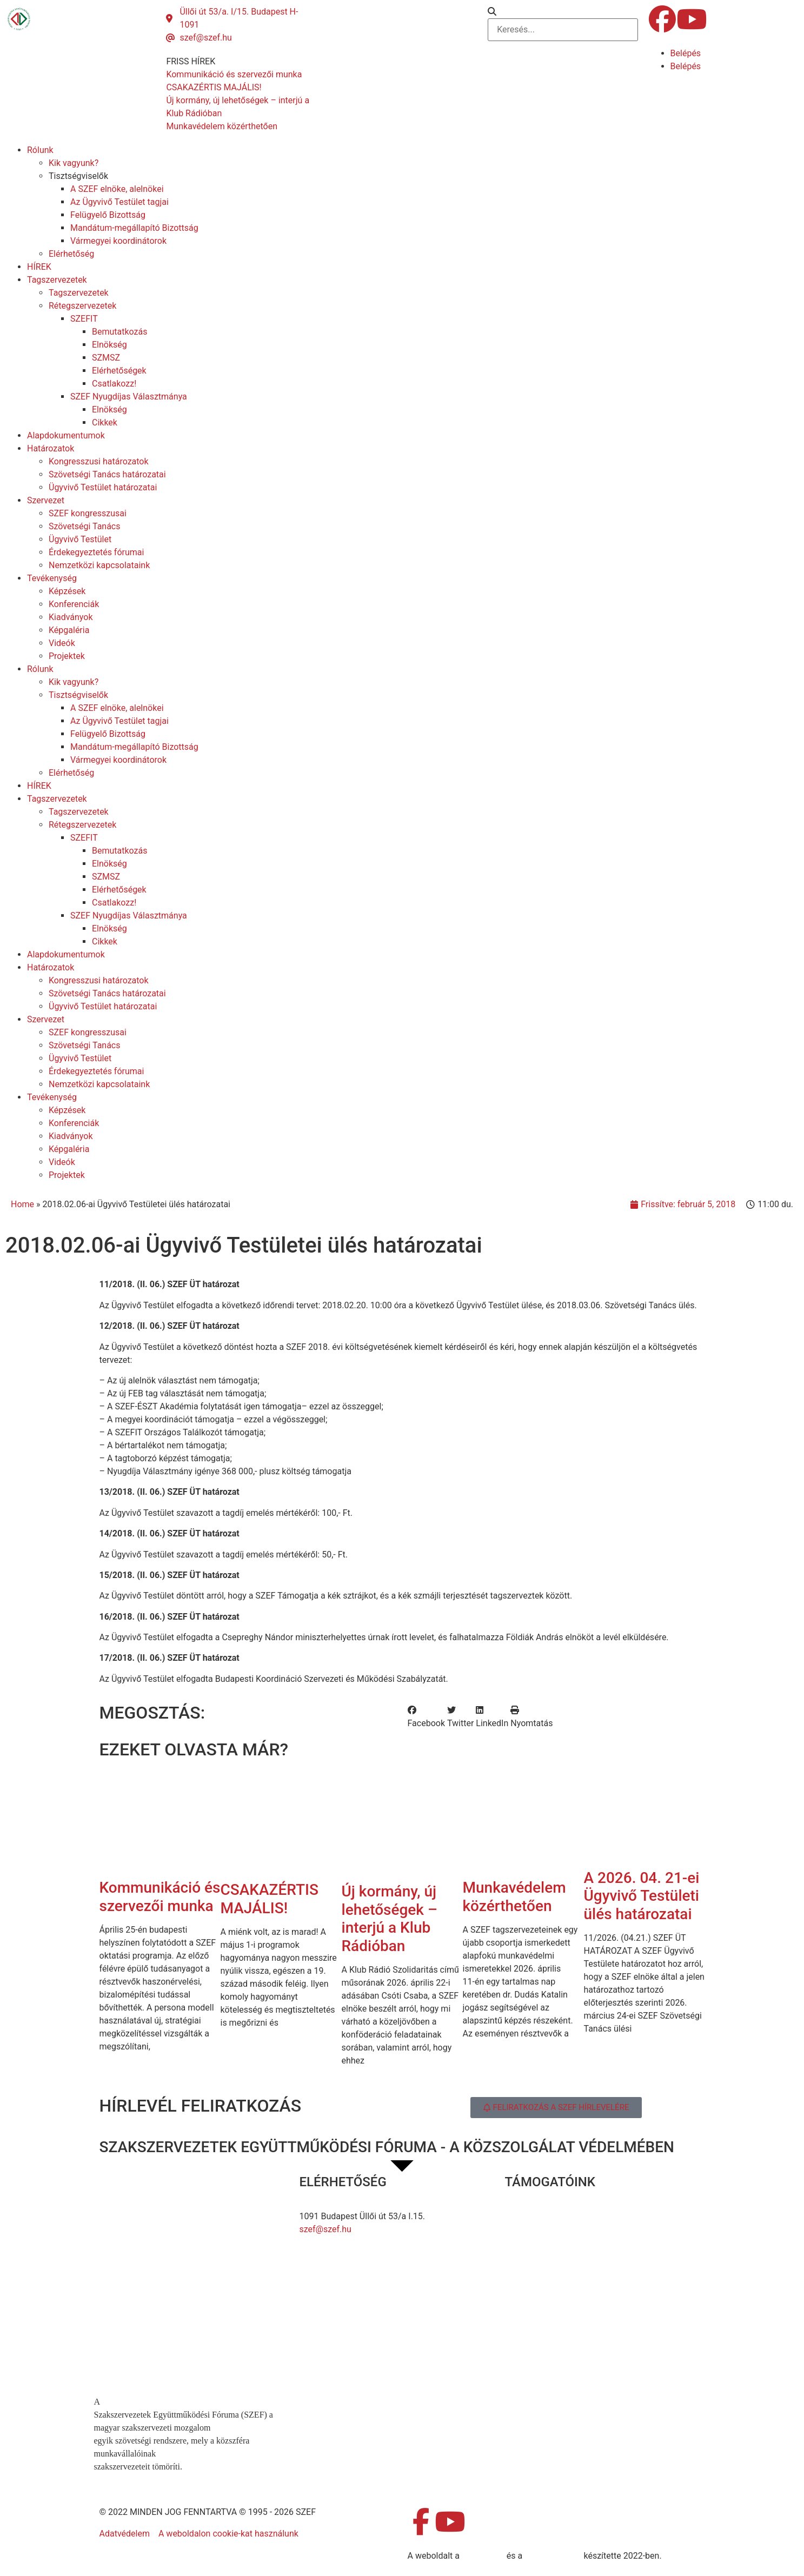 The height and width of the screenshot is (2576, 804). What do you see at coordinates (160, 1897) in the screenshot?
I see `Kommunikáció és szervezői munka` at bounding box center [160, 1897].